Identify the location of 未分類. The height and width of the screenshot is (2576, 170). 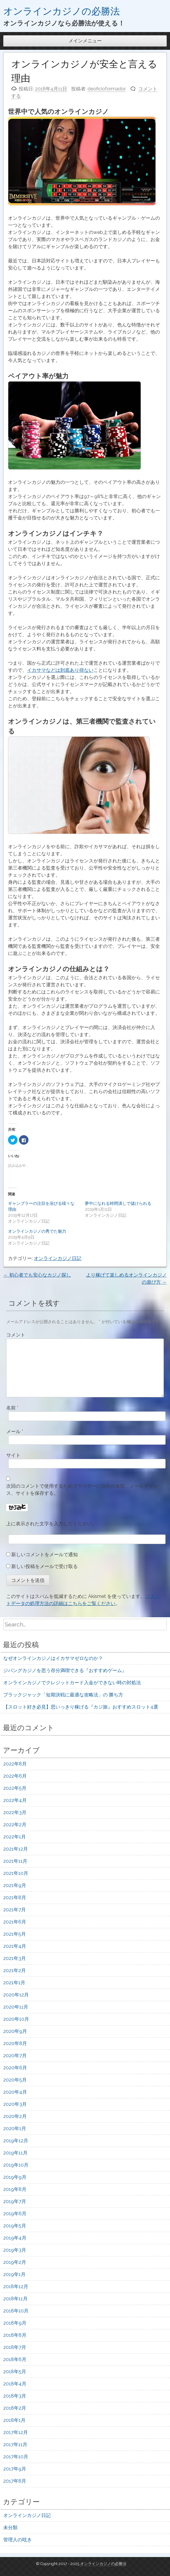
(10, 2527).